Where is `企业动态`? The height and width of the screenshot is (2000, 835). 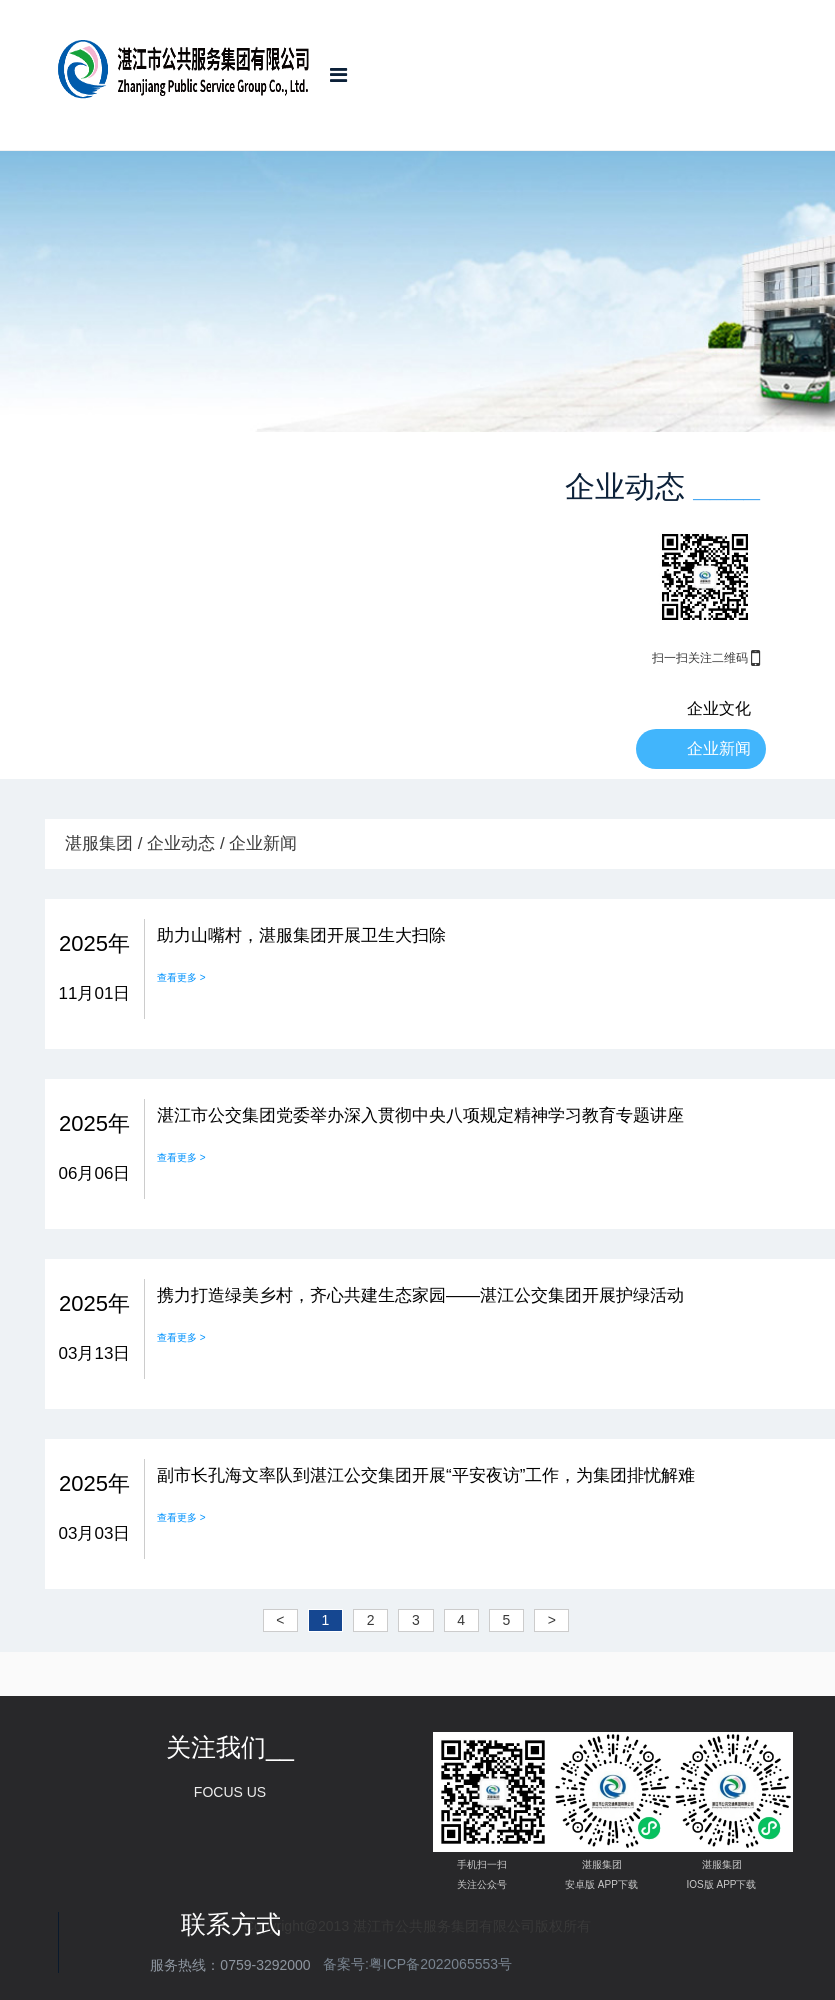 企业动态 is located at coordinates (181, 843).